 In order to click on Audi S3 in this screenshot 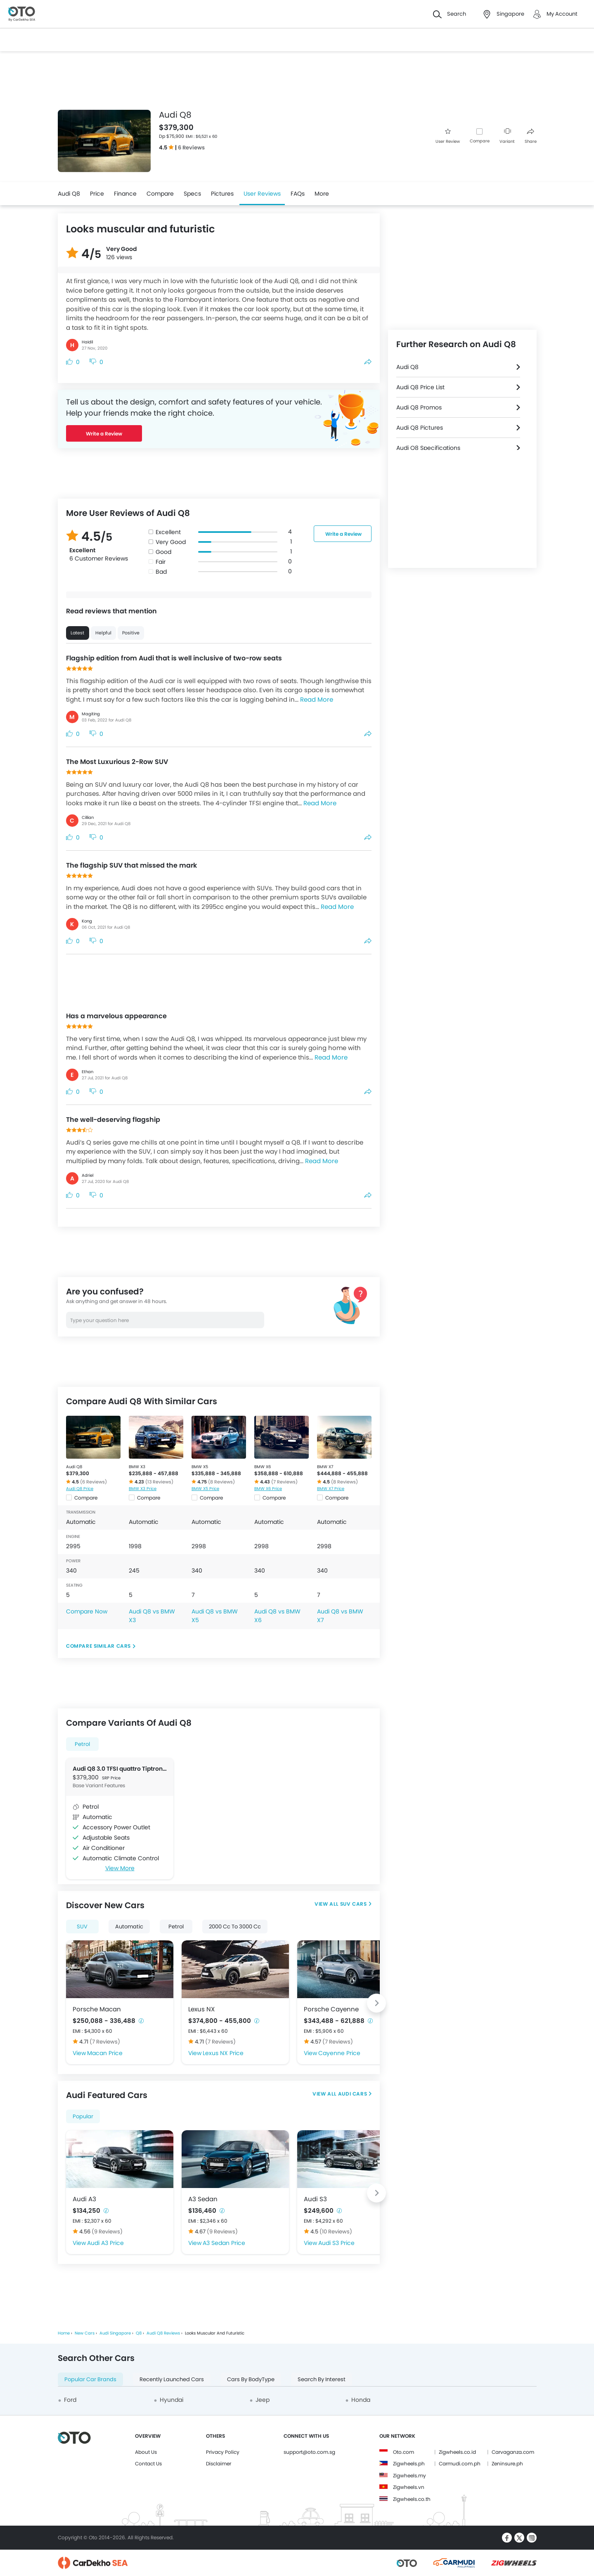, I will do `click(315, 2199)`.